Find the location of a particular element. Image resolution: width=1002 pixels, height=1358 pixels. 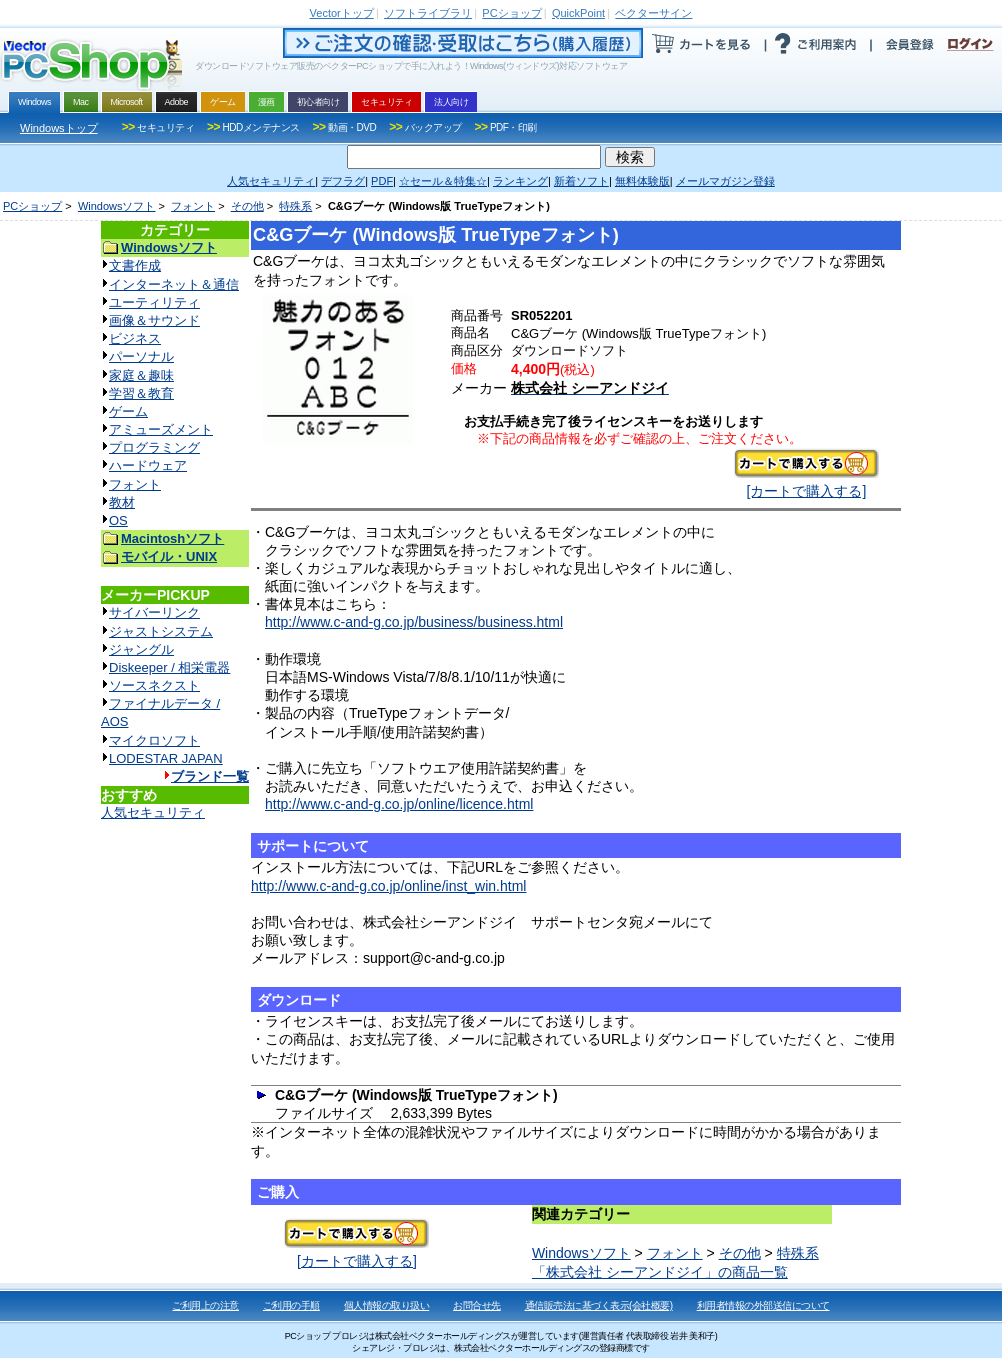

ビジネス is located at coordinates (135, 338).